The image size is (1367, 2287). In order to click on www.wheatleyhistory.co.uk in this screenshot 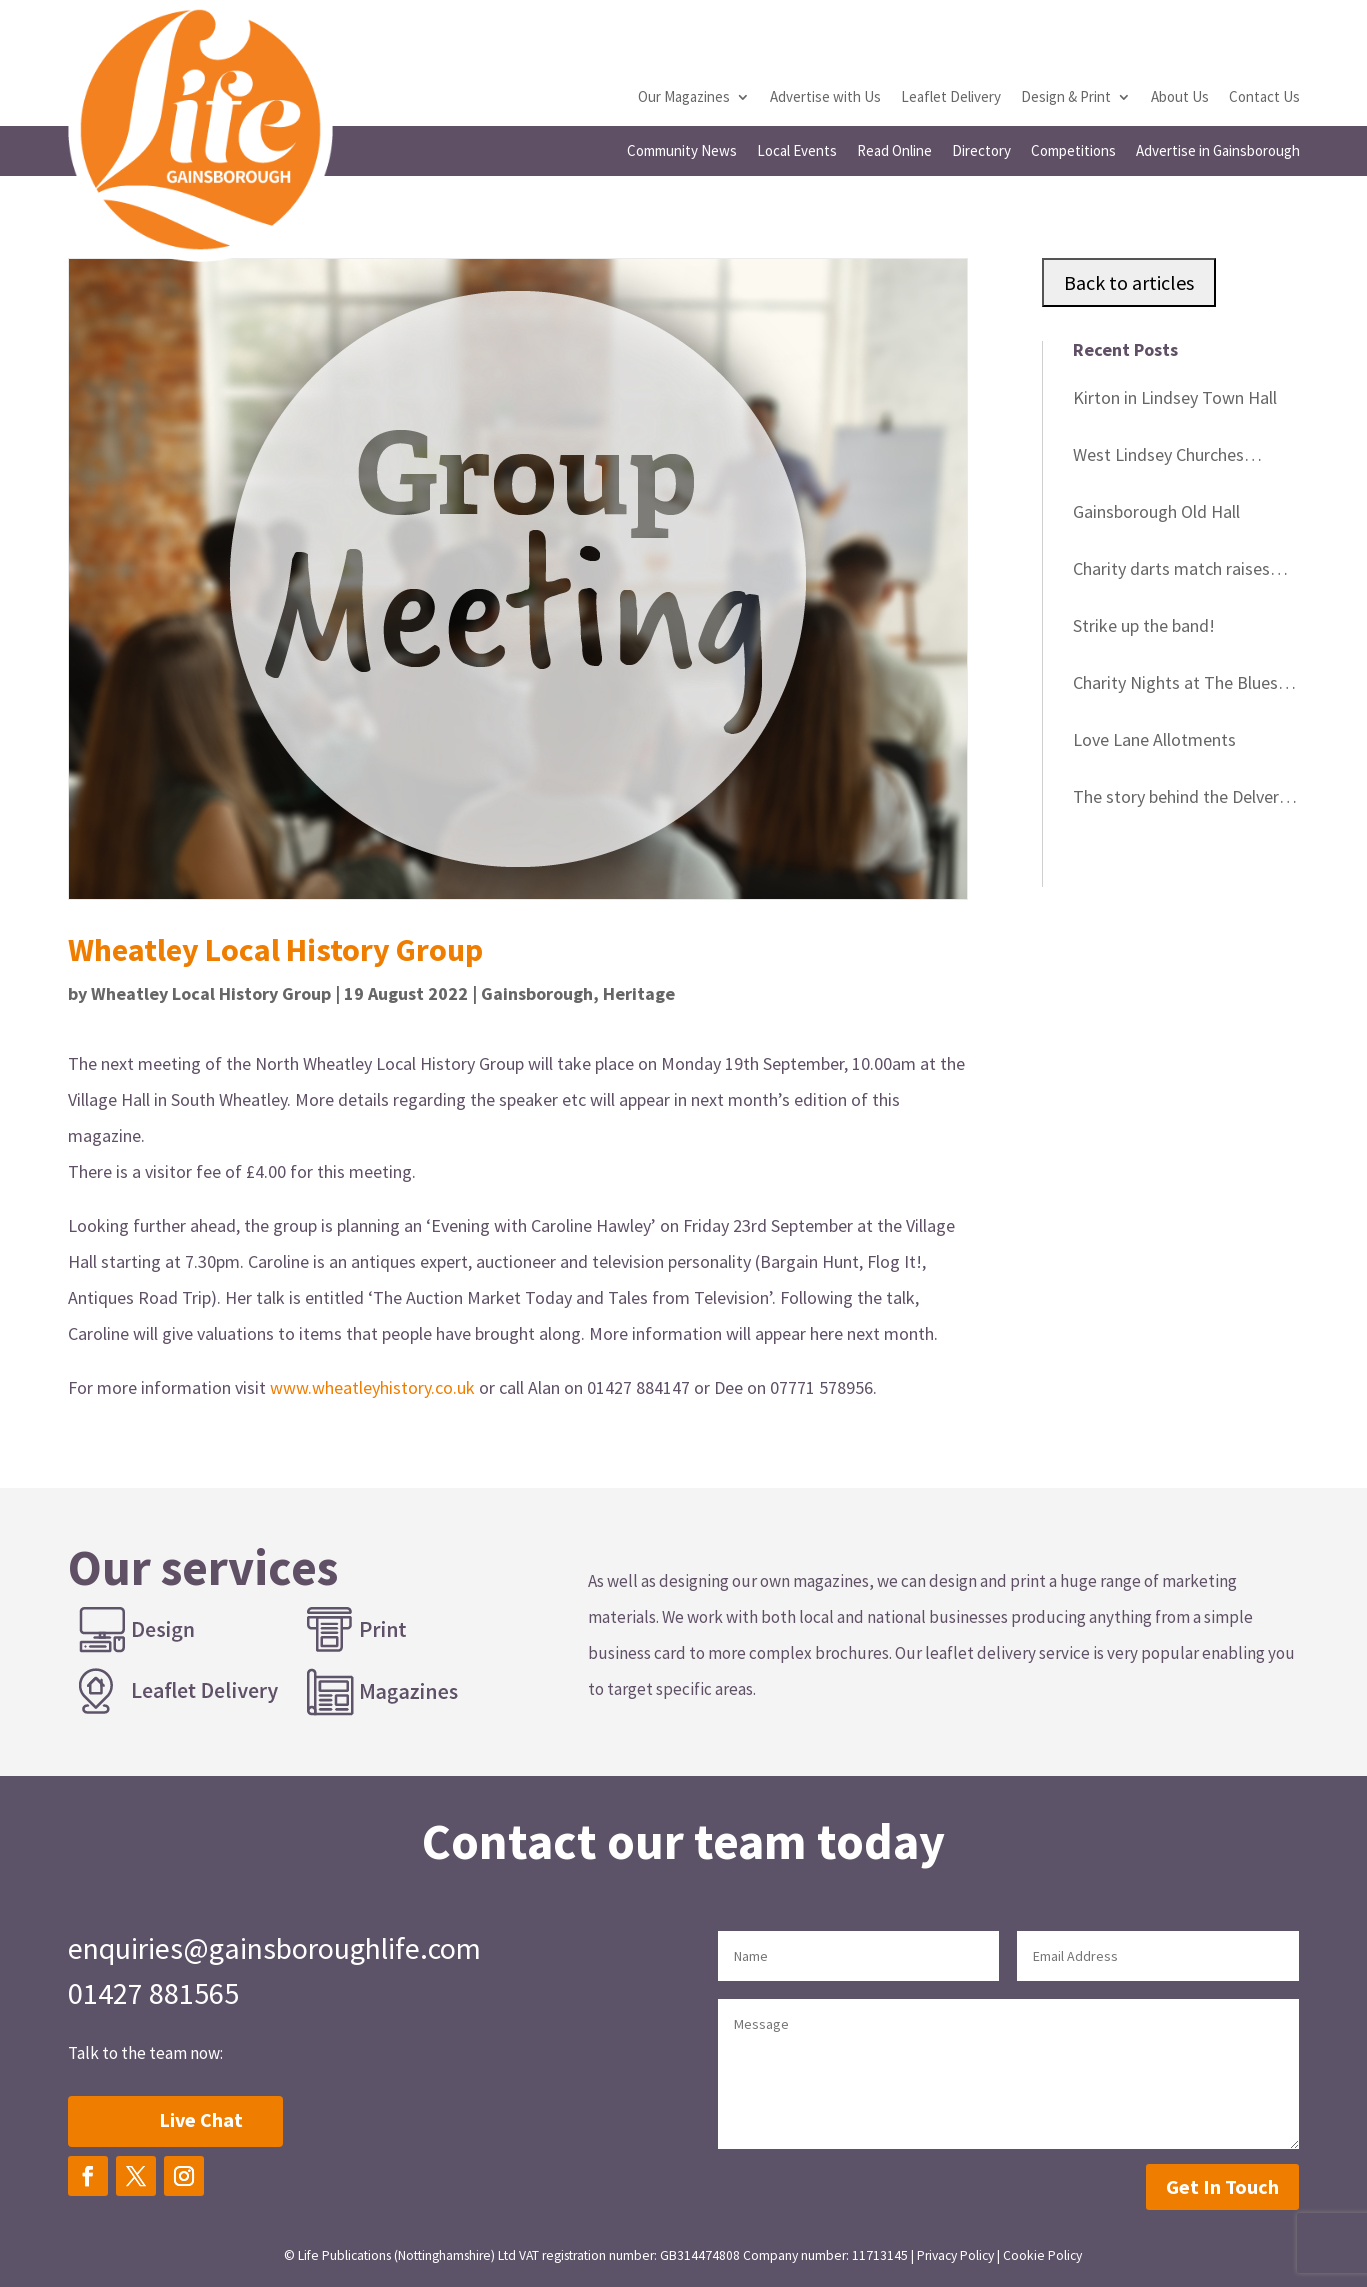, I will do `click(372, 1387)`.